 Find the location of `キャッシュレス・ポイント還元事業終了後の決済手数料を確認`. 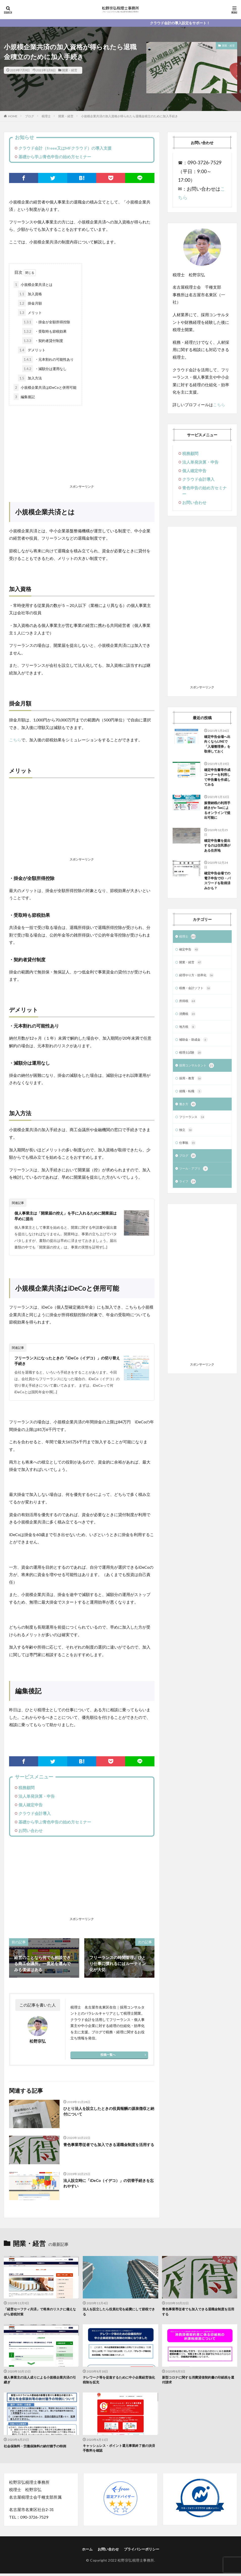

キャッシュレス・ポイント還元事業終了後の決済手数料を確認 is located at coordinates (120, 2451).